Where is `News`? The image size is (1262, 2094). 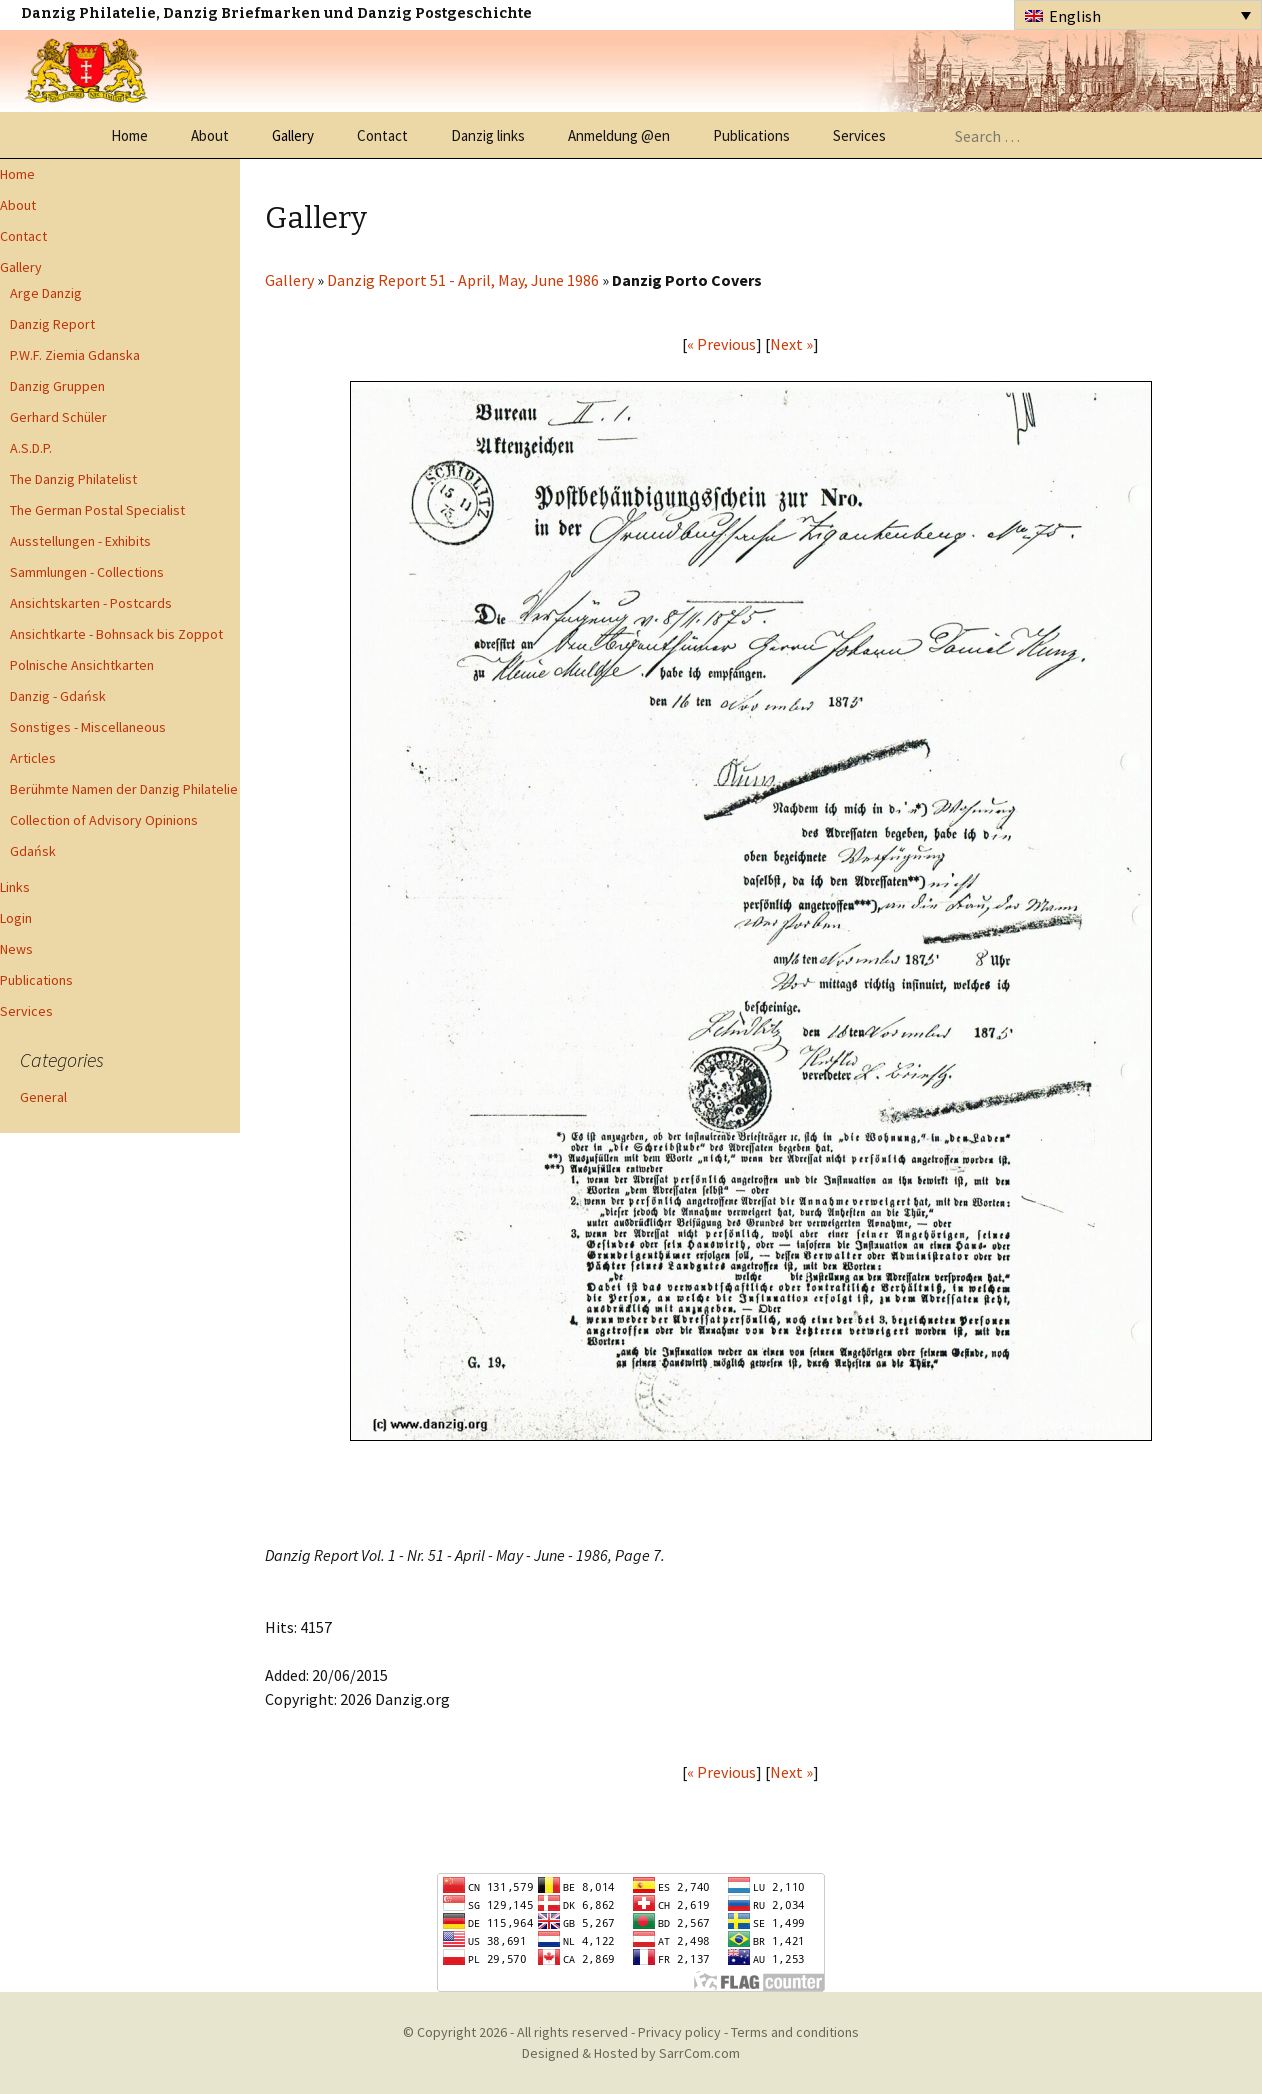 News is located at coordinates (16, 949).